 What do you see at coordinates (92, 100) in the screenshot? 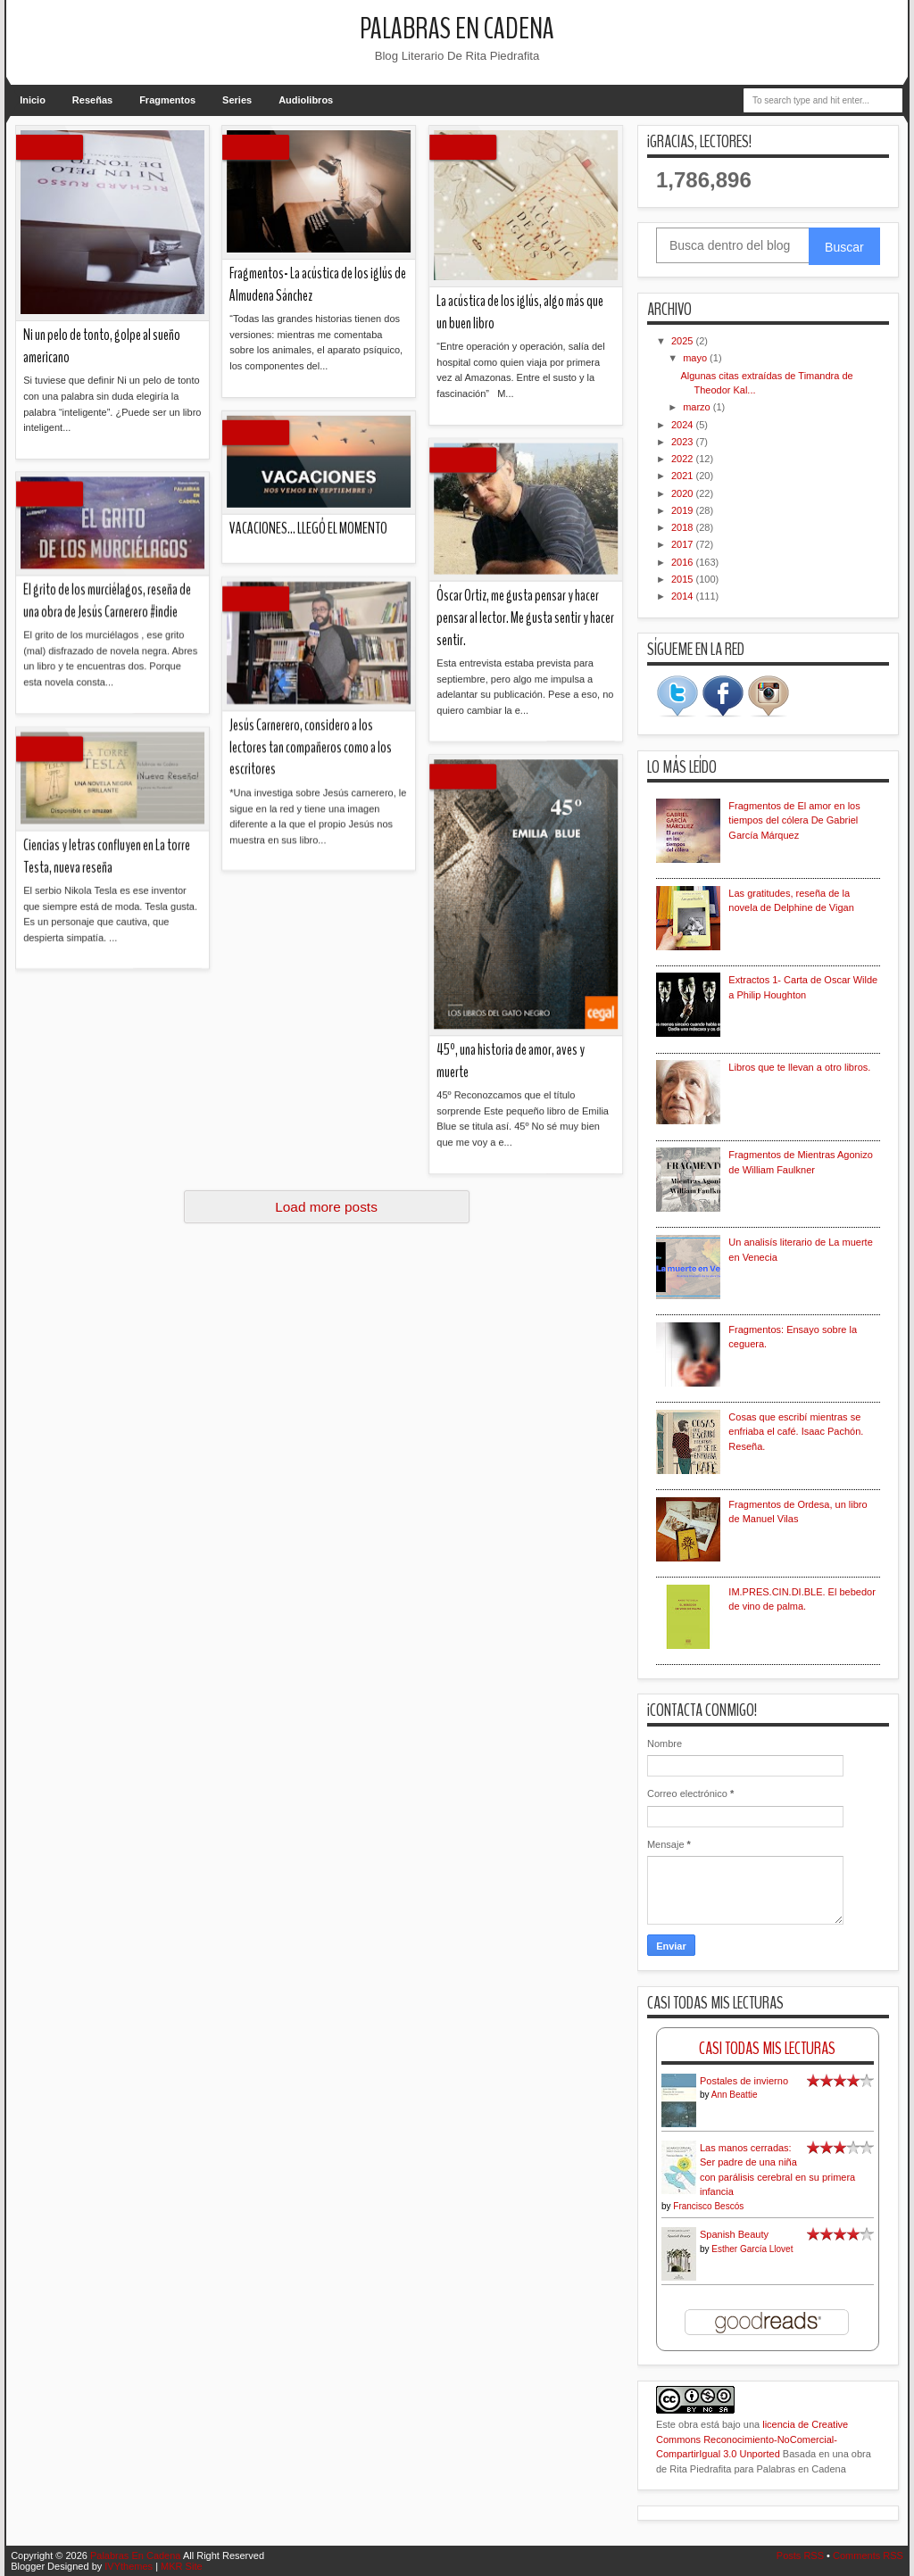
I see `Reseñas` at bounding box center [92, 100].